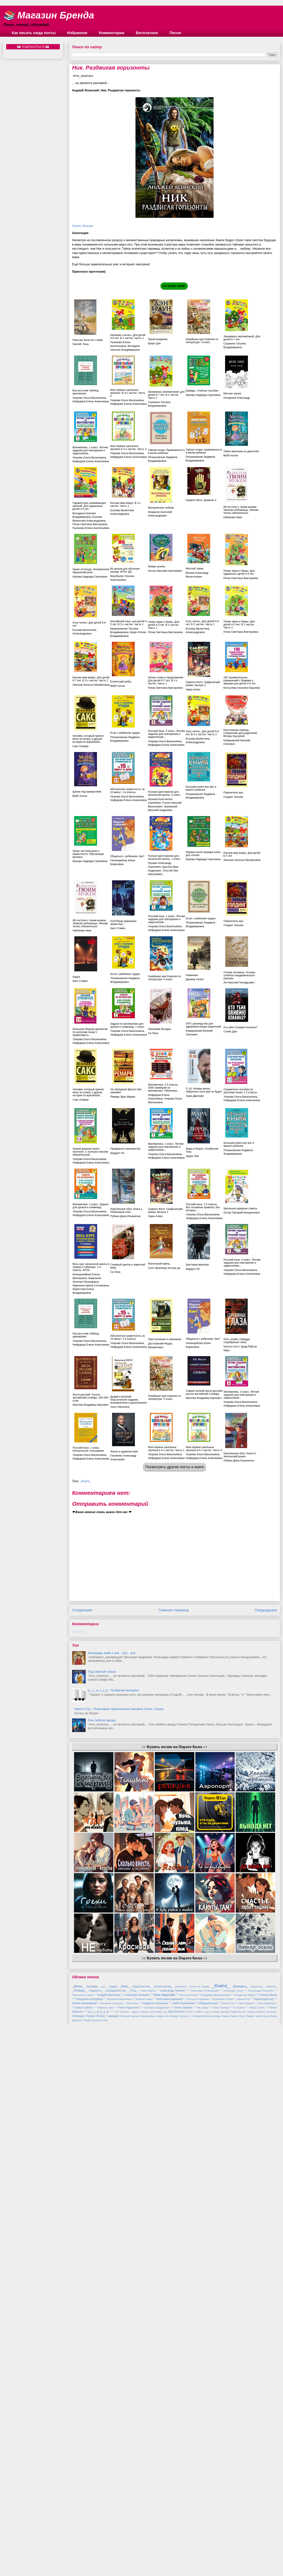 This screenshot has width=283, height=2576. What do you see at coordinates (164, 857) in the screenshot?
I see `Полная хрестоматия для начальной школы. 1 класс` at bounding box center [164, 857].